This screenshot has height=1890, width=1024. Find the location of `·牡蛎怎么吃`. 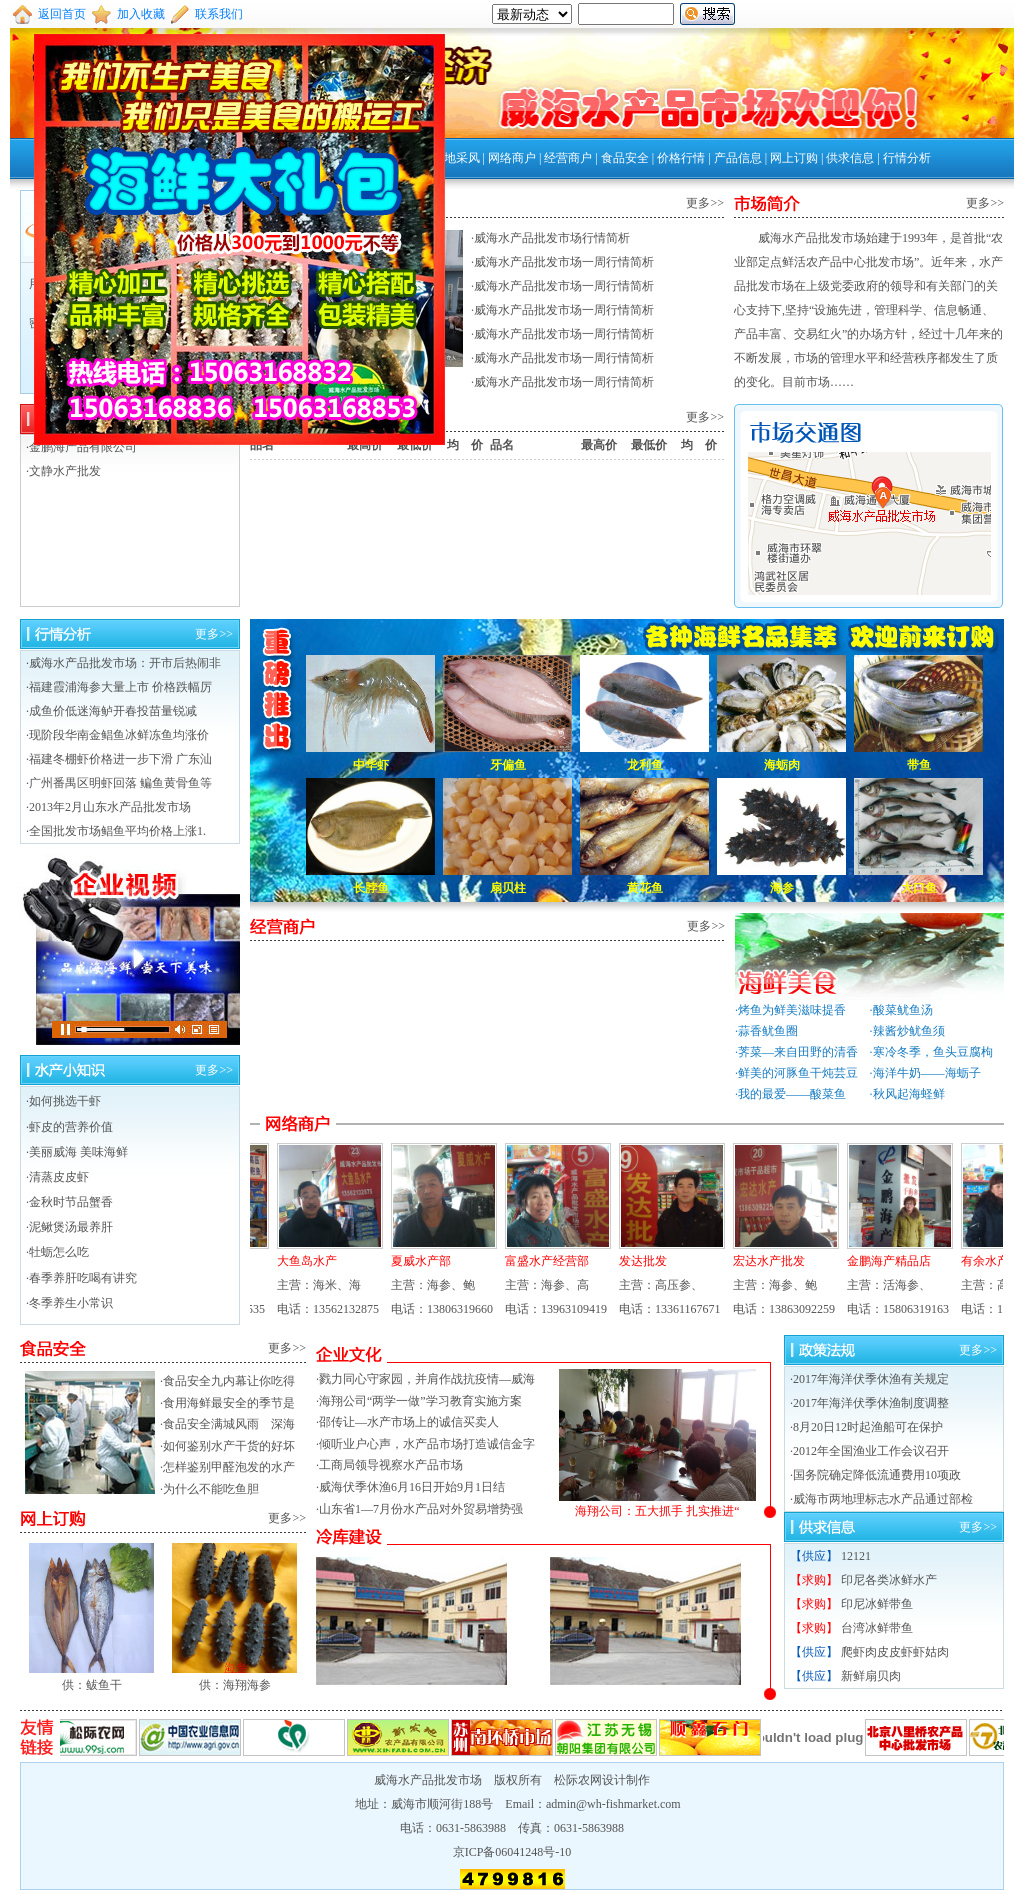

·牡蛎怎么吃 is located at coordinates (57, 1252).